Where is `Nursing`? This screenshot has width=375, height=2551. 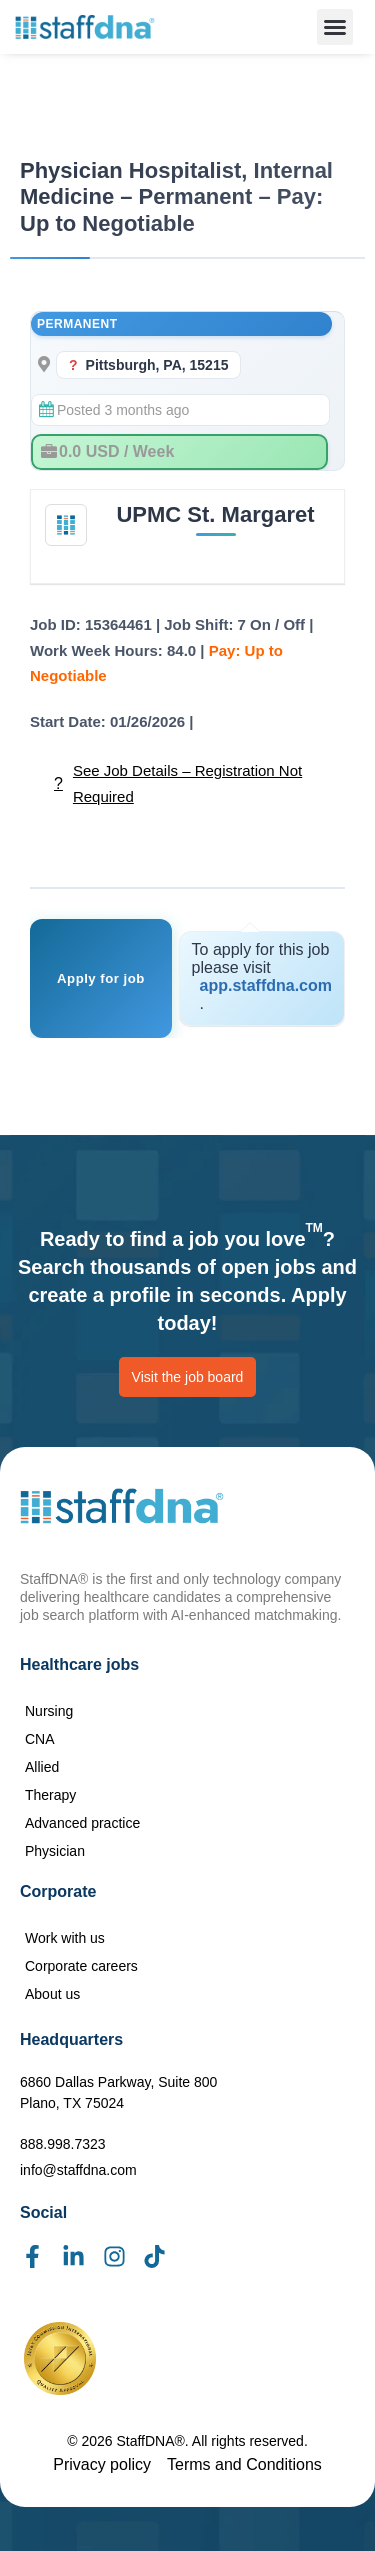 Nursing is located at coordinates (49, 1711).